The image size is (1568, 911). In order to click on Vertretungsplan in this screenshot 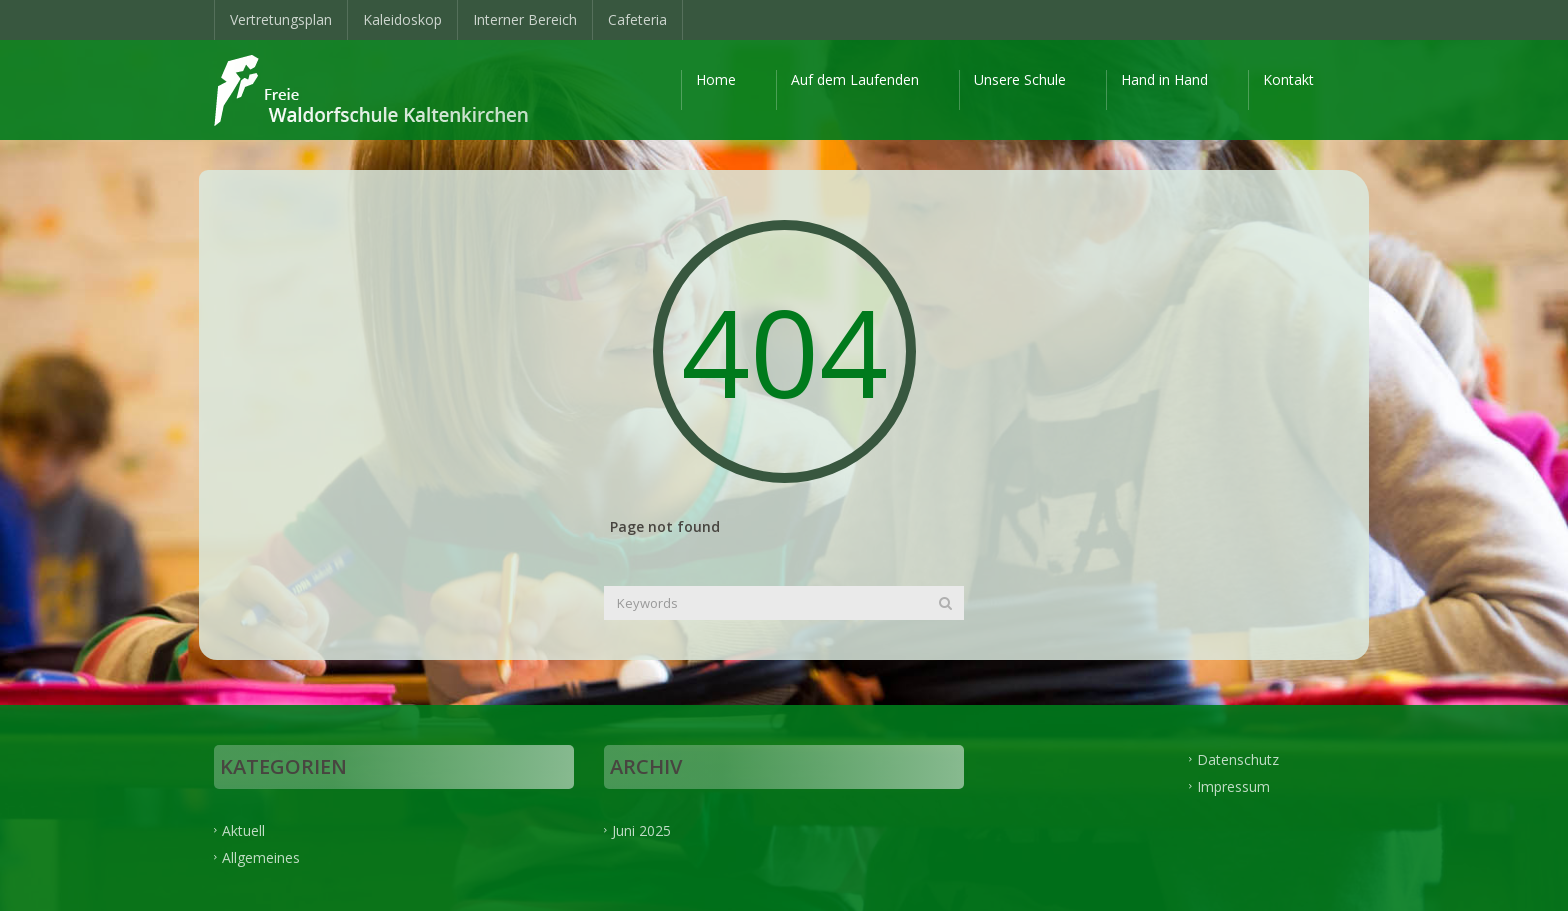, I will do `click(281, 19)`.